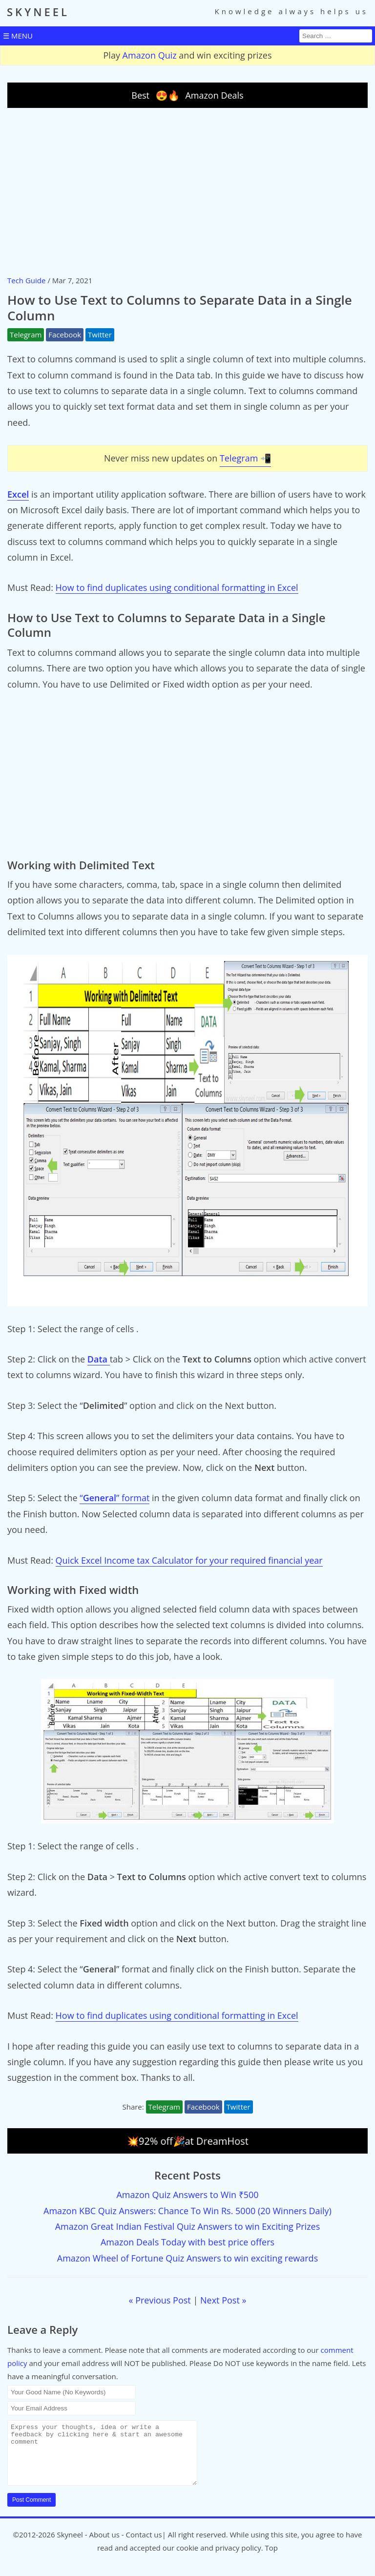  I want to click on Amazon KBC Quiz Answers: Chance To Win Rs. 5000 (20 Winners Daily), so click(187, 2211).